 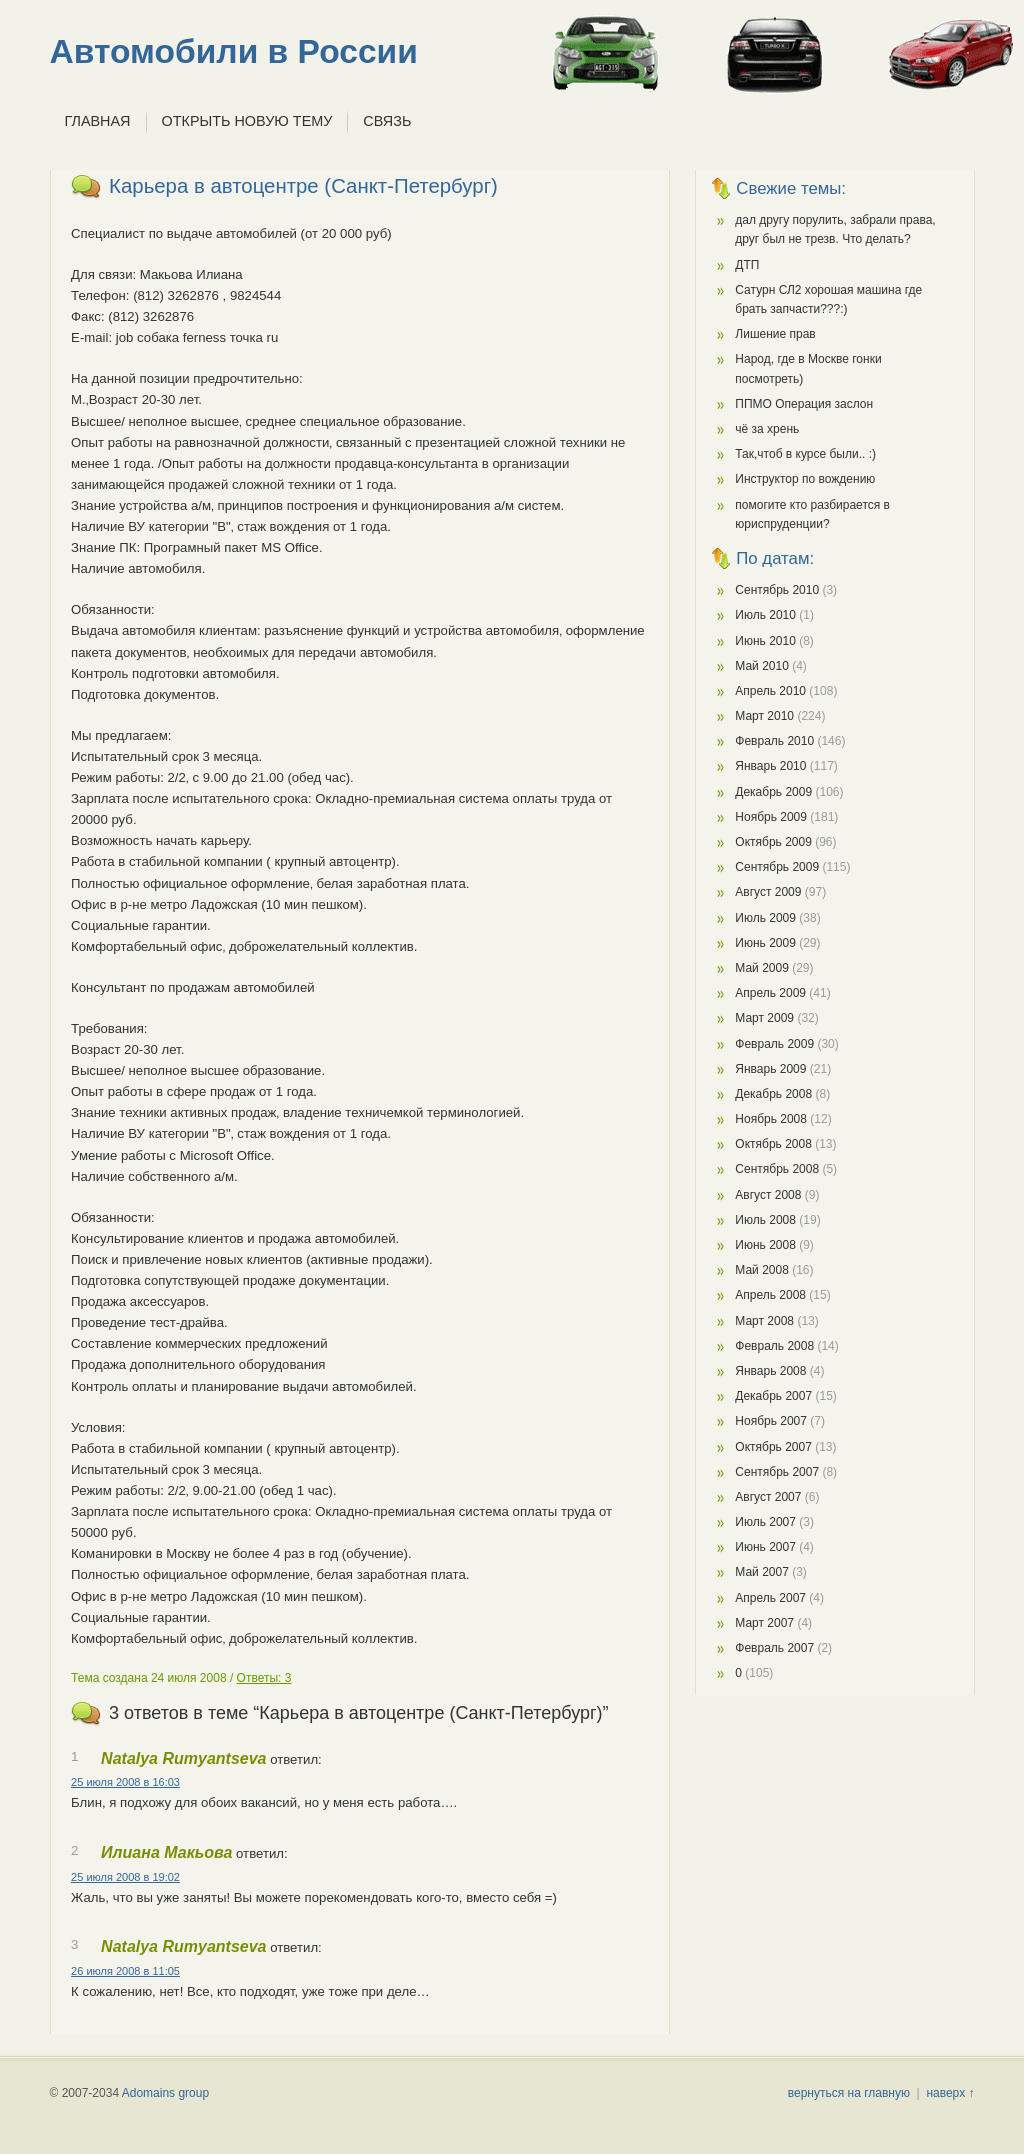 What do you see at coordinates (762, 1572) in the screenshot?
I see `Май 2007` at bounding box center [762, 1572].